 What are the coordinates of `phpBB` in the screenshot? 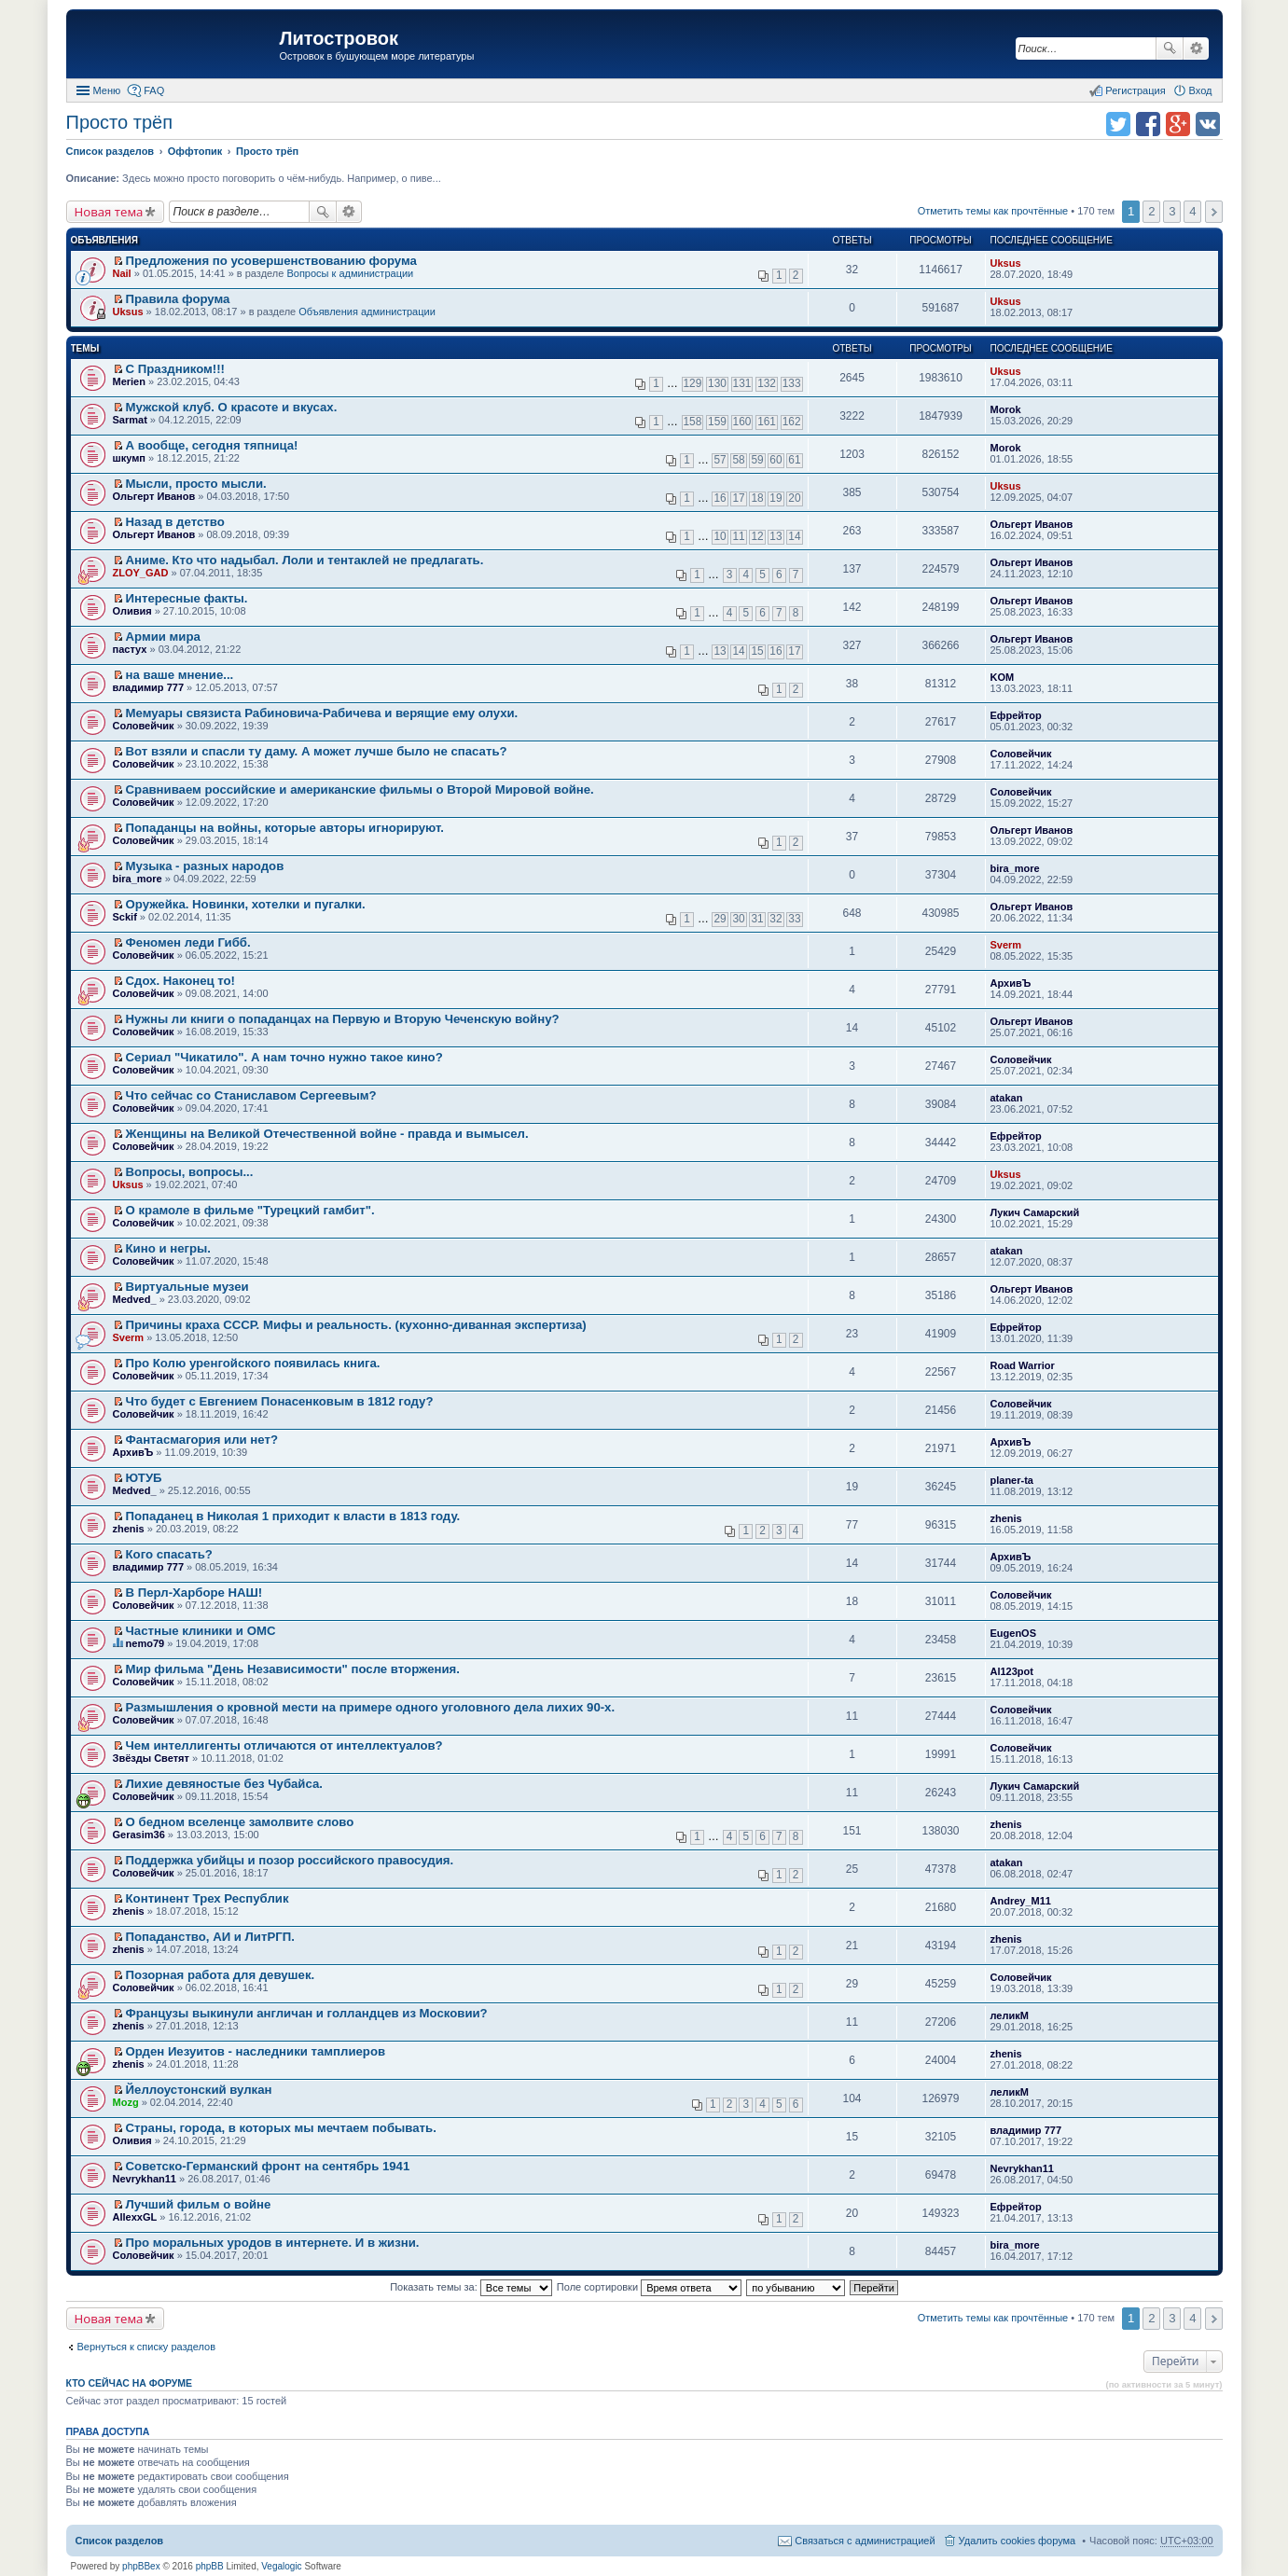 It's located at (210, 2566).